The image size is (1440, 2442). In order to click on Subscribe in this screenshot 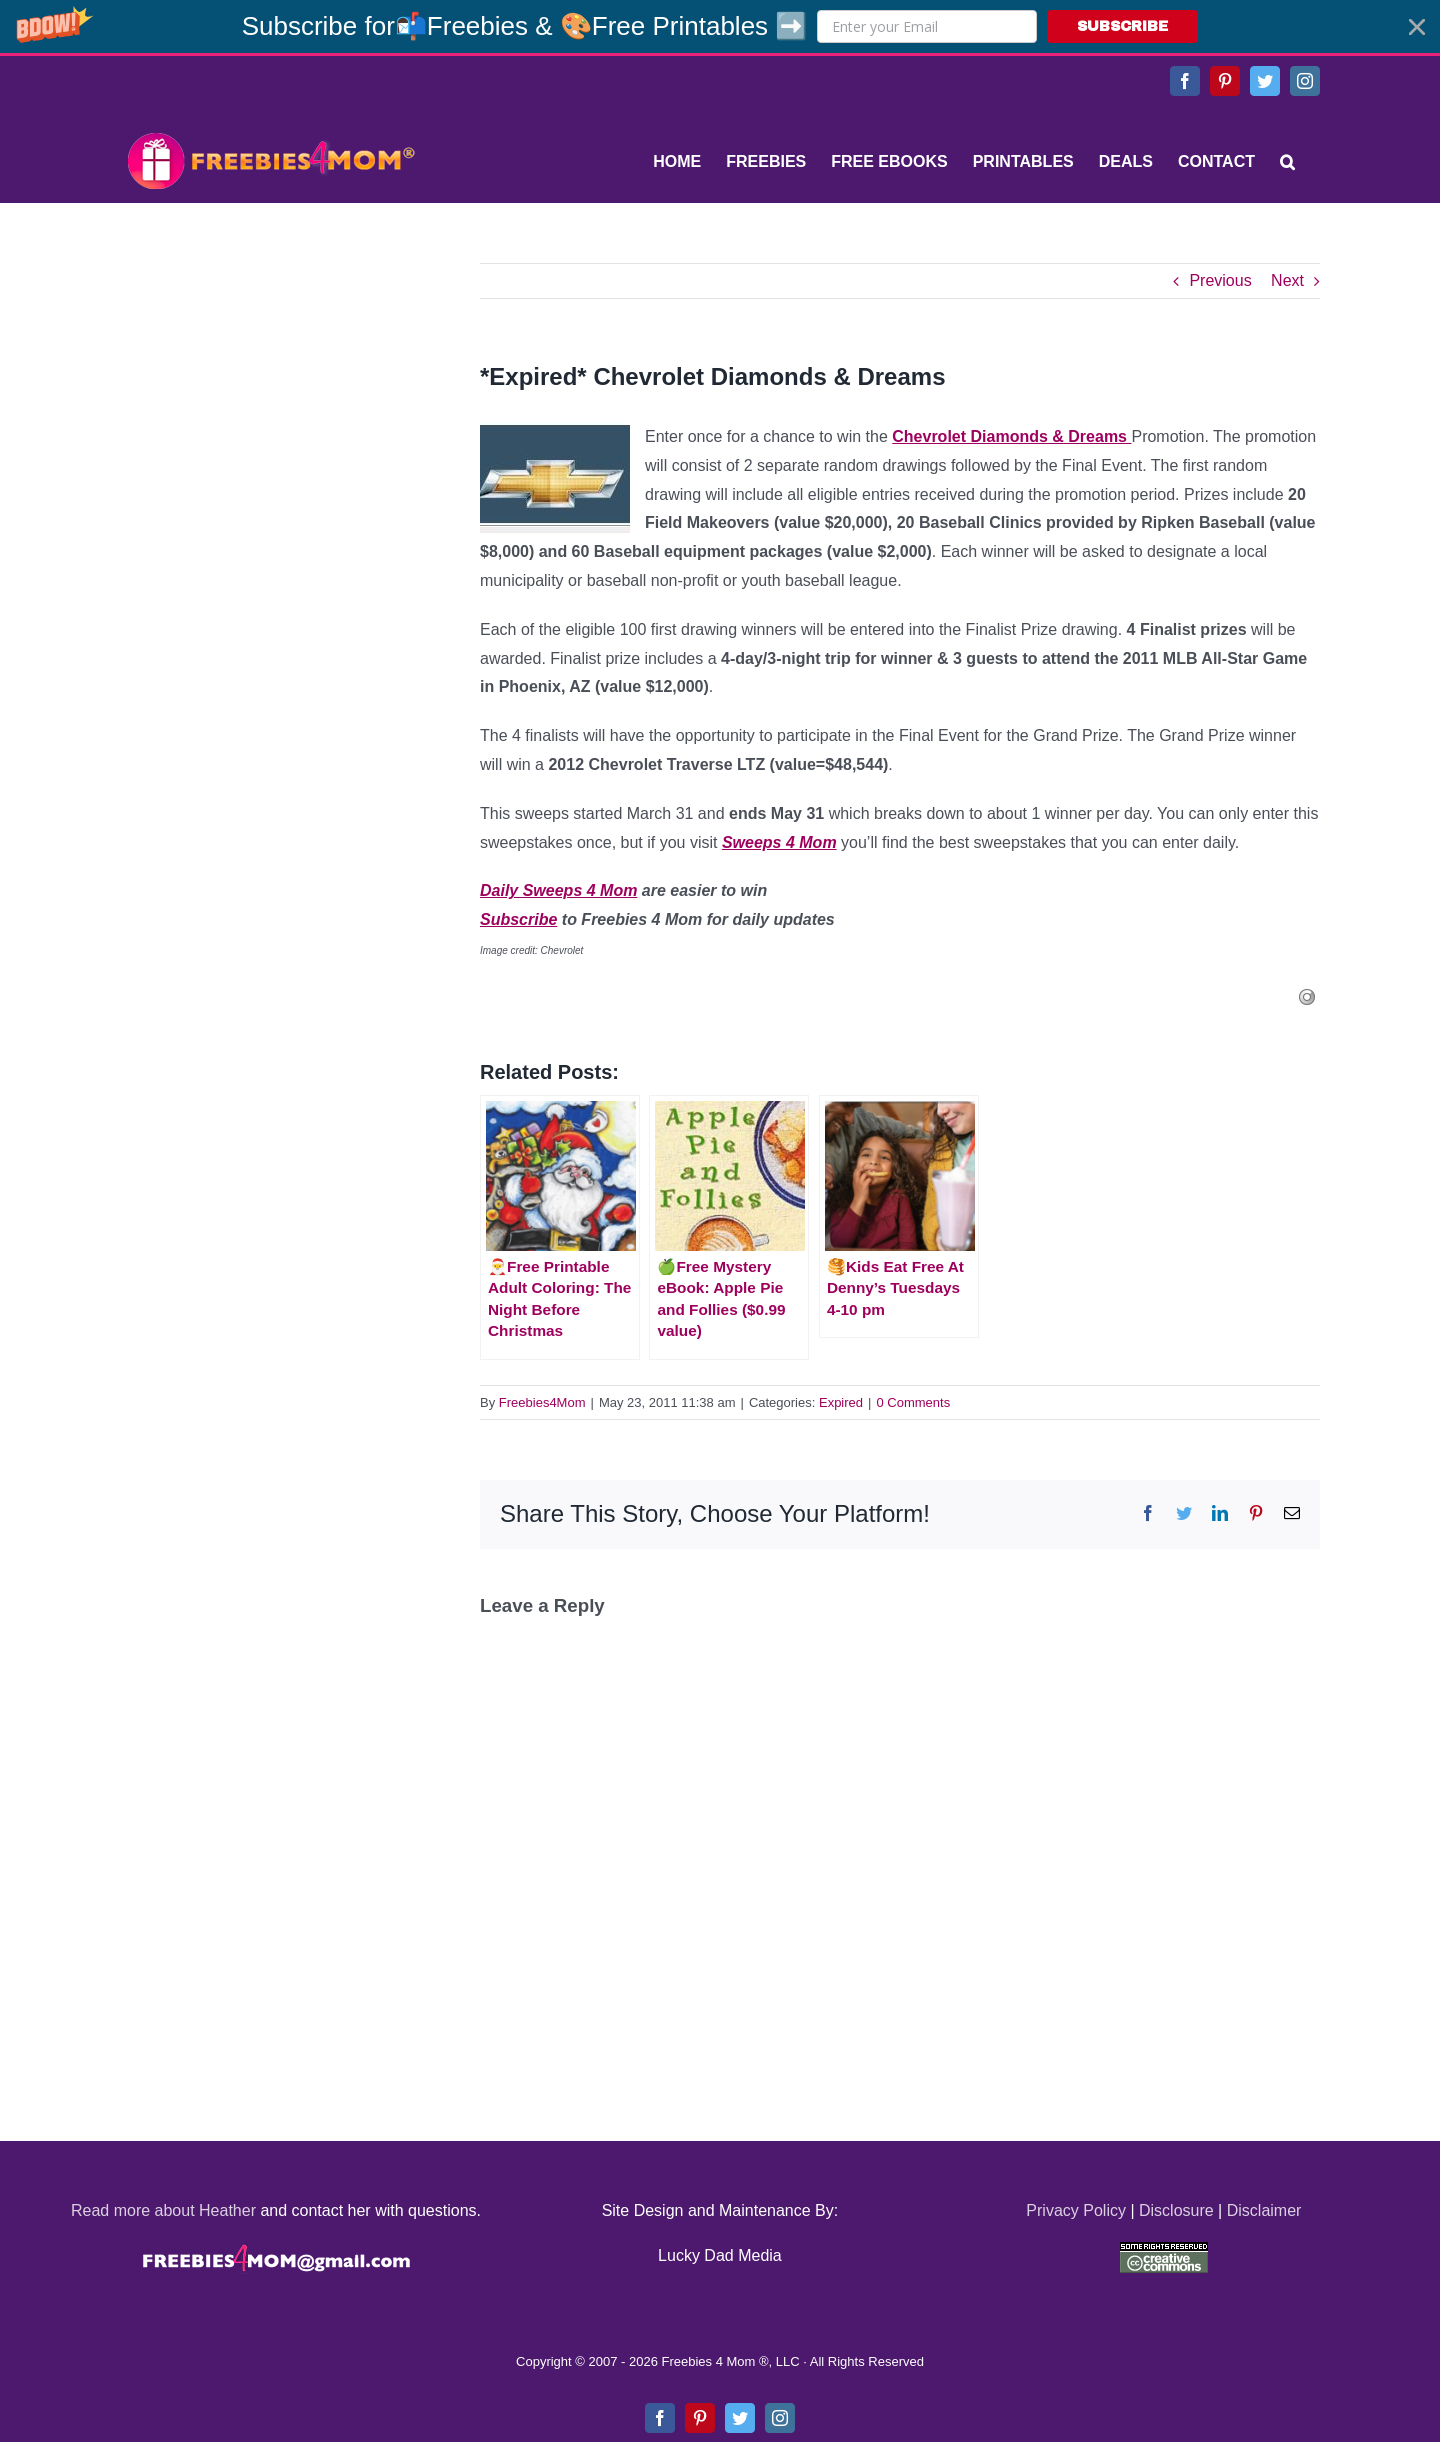, I will do `click(518, 919)`.